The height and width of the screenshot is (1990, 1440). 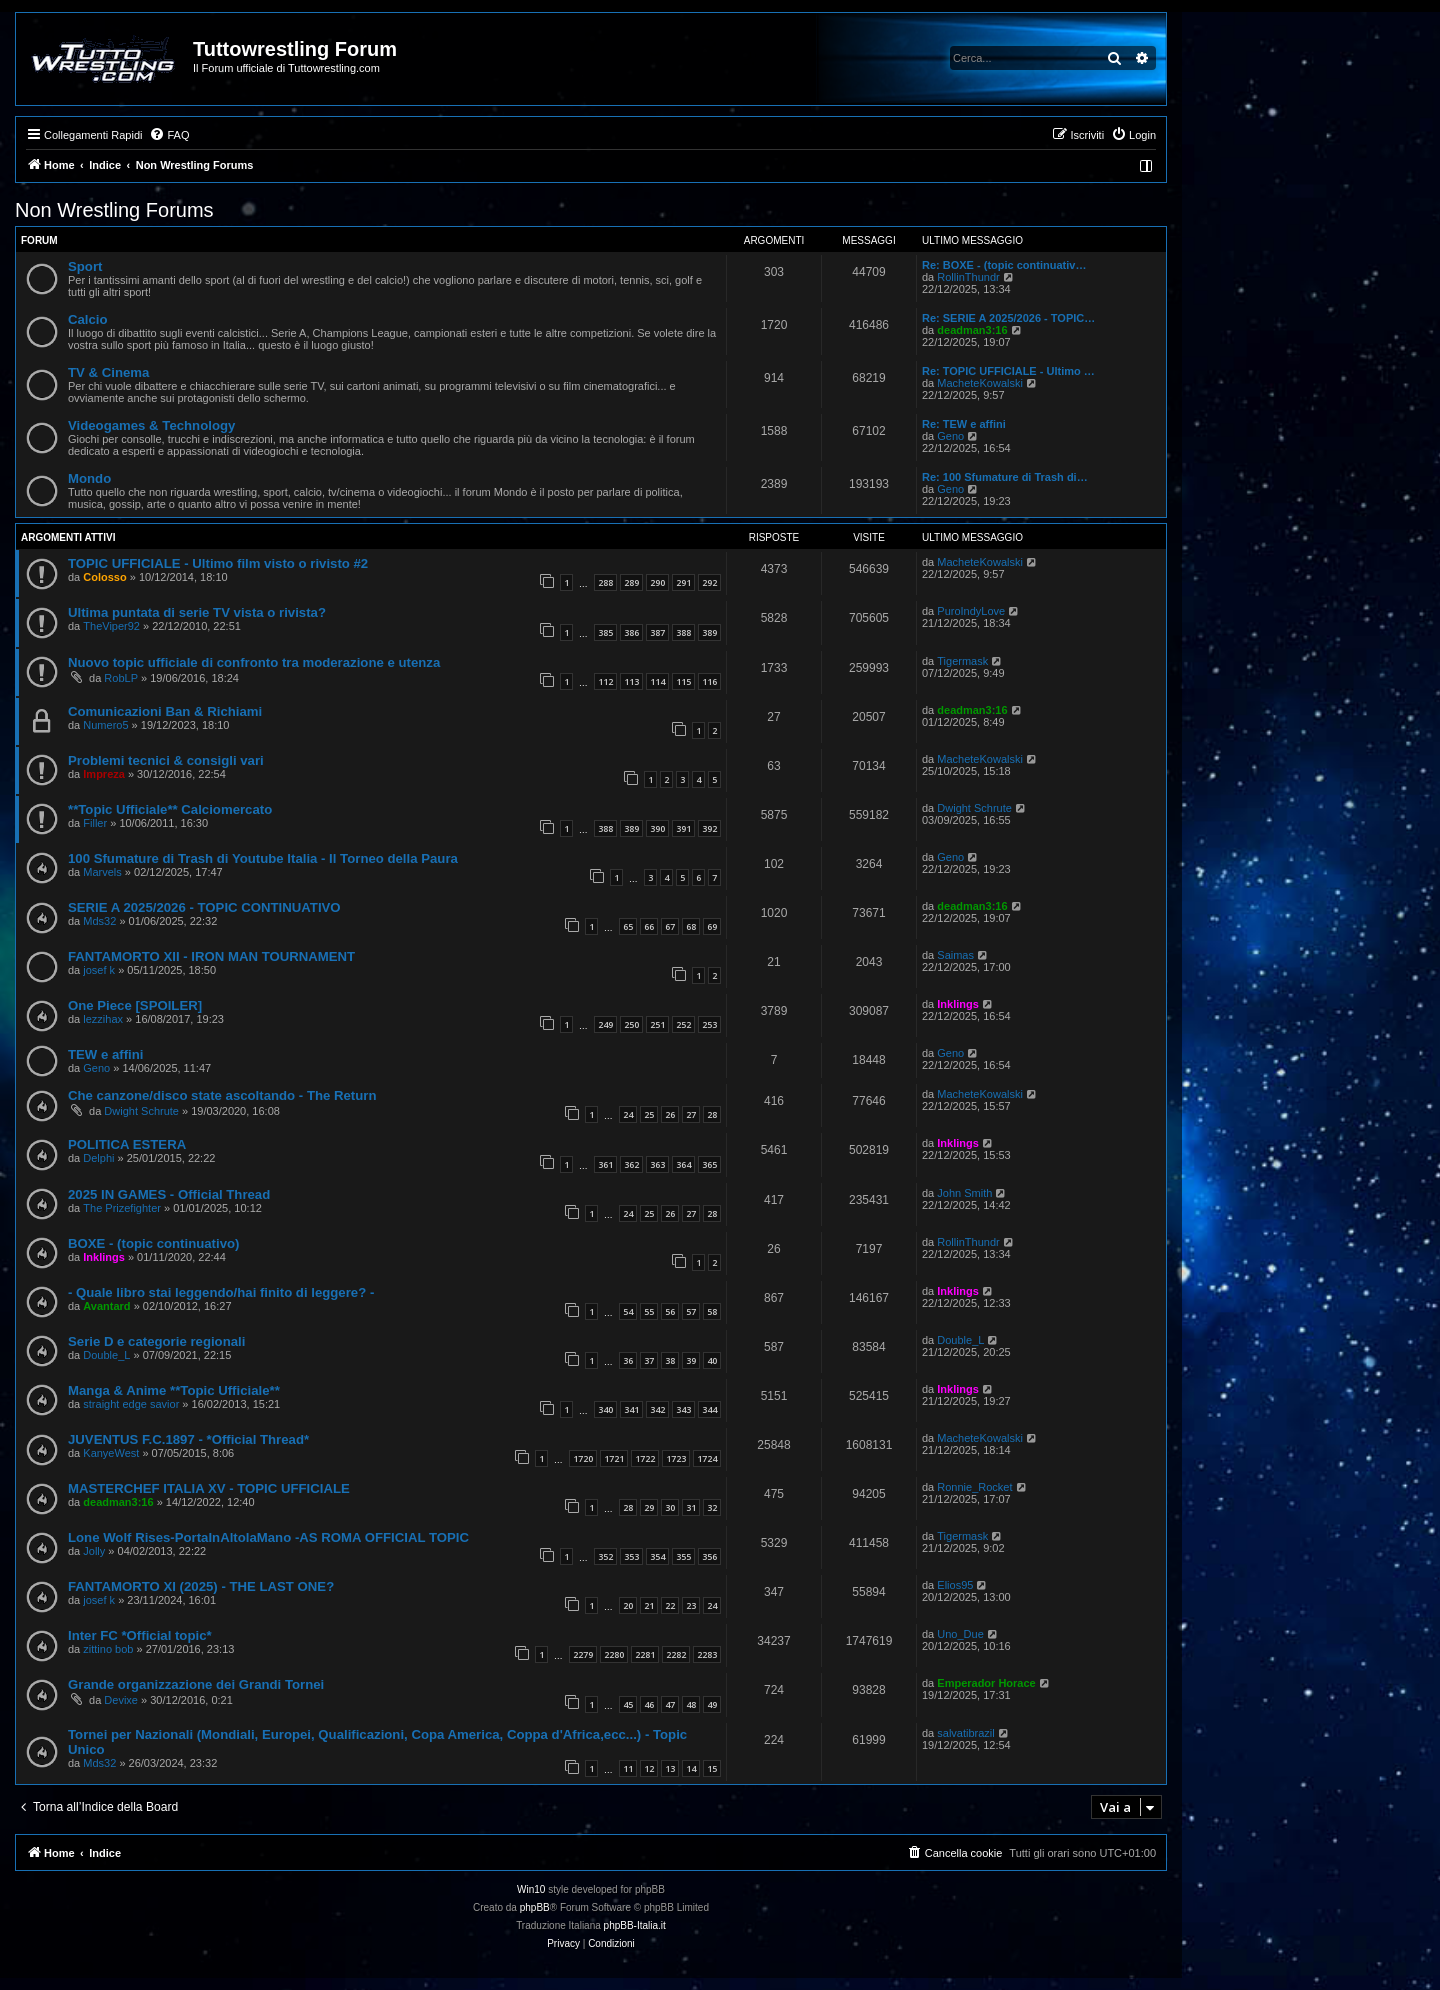 What do you see at coordinates (221, 1292) in the screenshot?
I see `- Quale libro stai leggendo/hai finito di leggere? -` at bounding box center [221, 1292].